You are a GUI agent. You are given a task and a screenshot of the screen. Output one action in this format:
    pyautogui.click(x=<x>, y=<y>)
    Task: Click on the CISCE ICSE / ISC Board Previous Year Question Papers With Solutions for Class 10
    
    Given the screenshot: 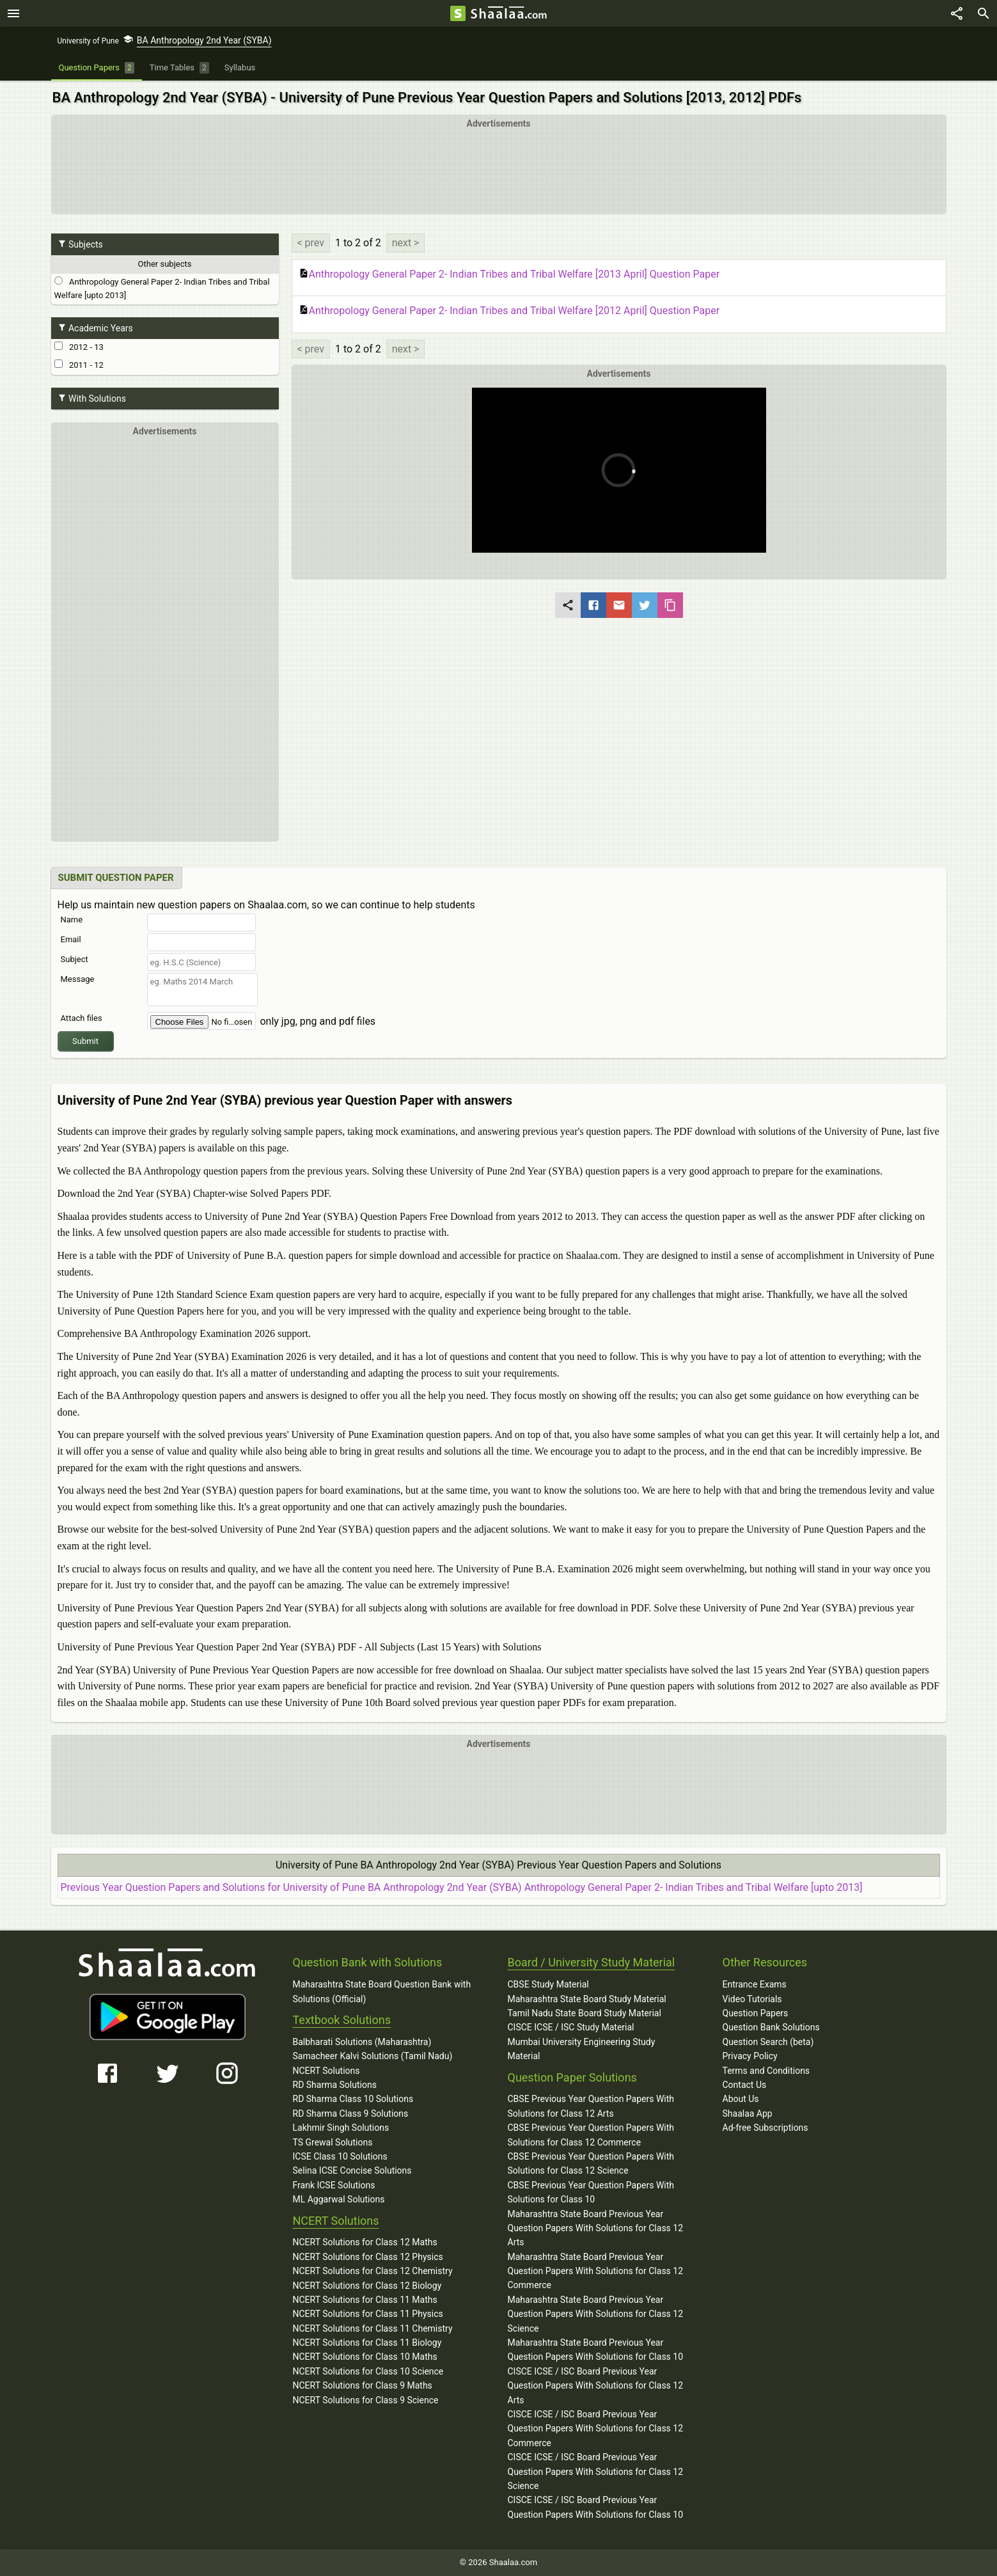 What is the action you would take?
    pyautogui.click(x=596, y=2507)
    